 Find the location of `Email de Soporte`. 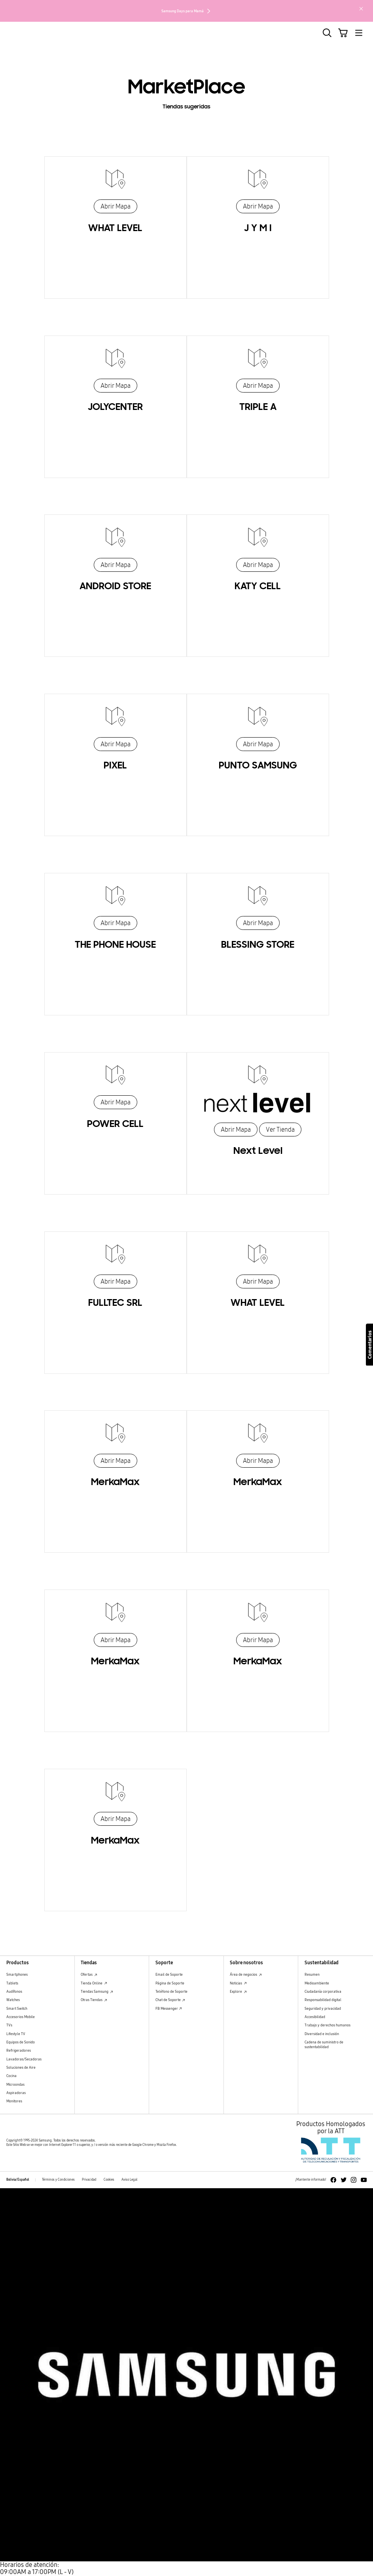

Email de Soporte is located at coordinates (169, 1974).